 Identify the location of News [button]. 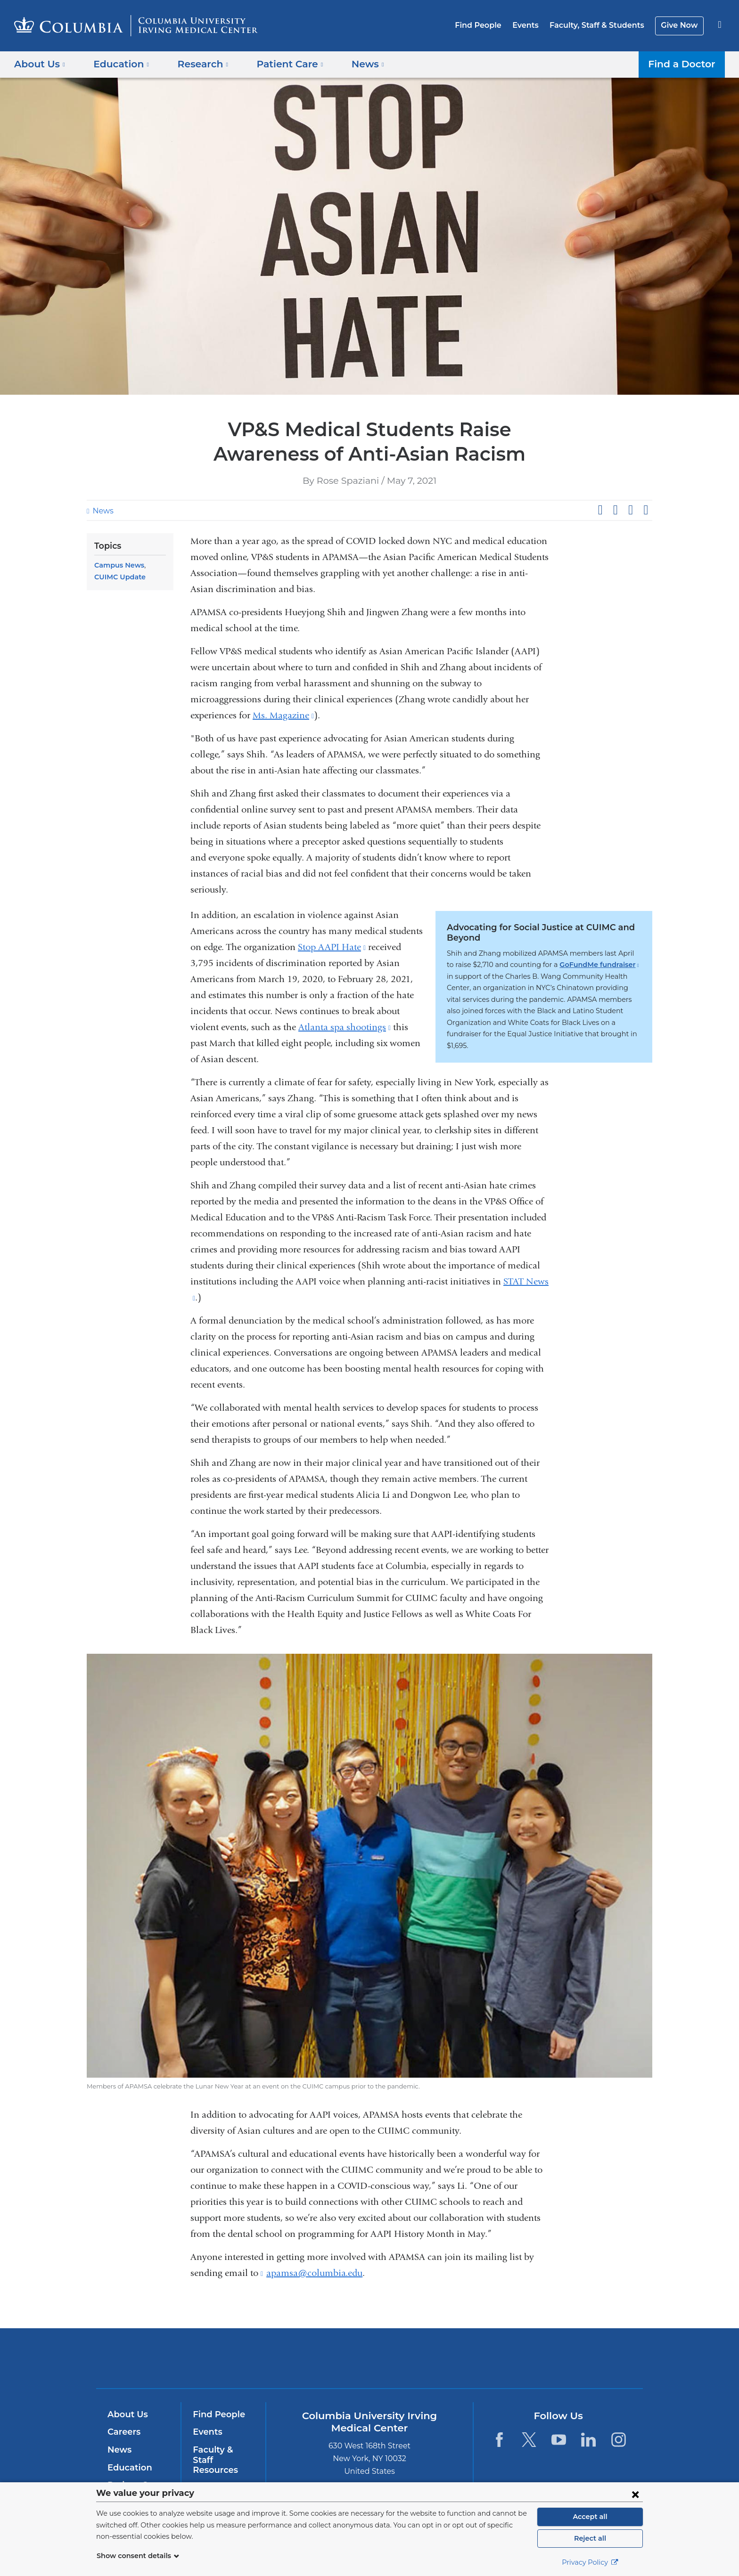
(353, 64).